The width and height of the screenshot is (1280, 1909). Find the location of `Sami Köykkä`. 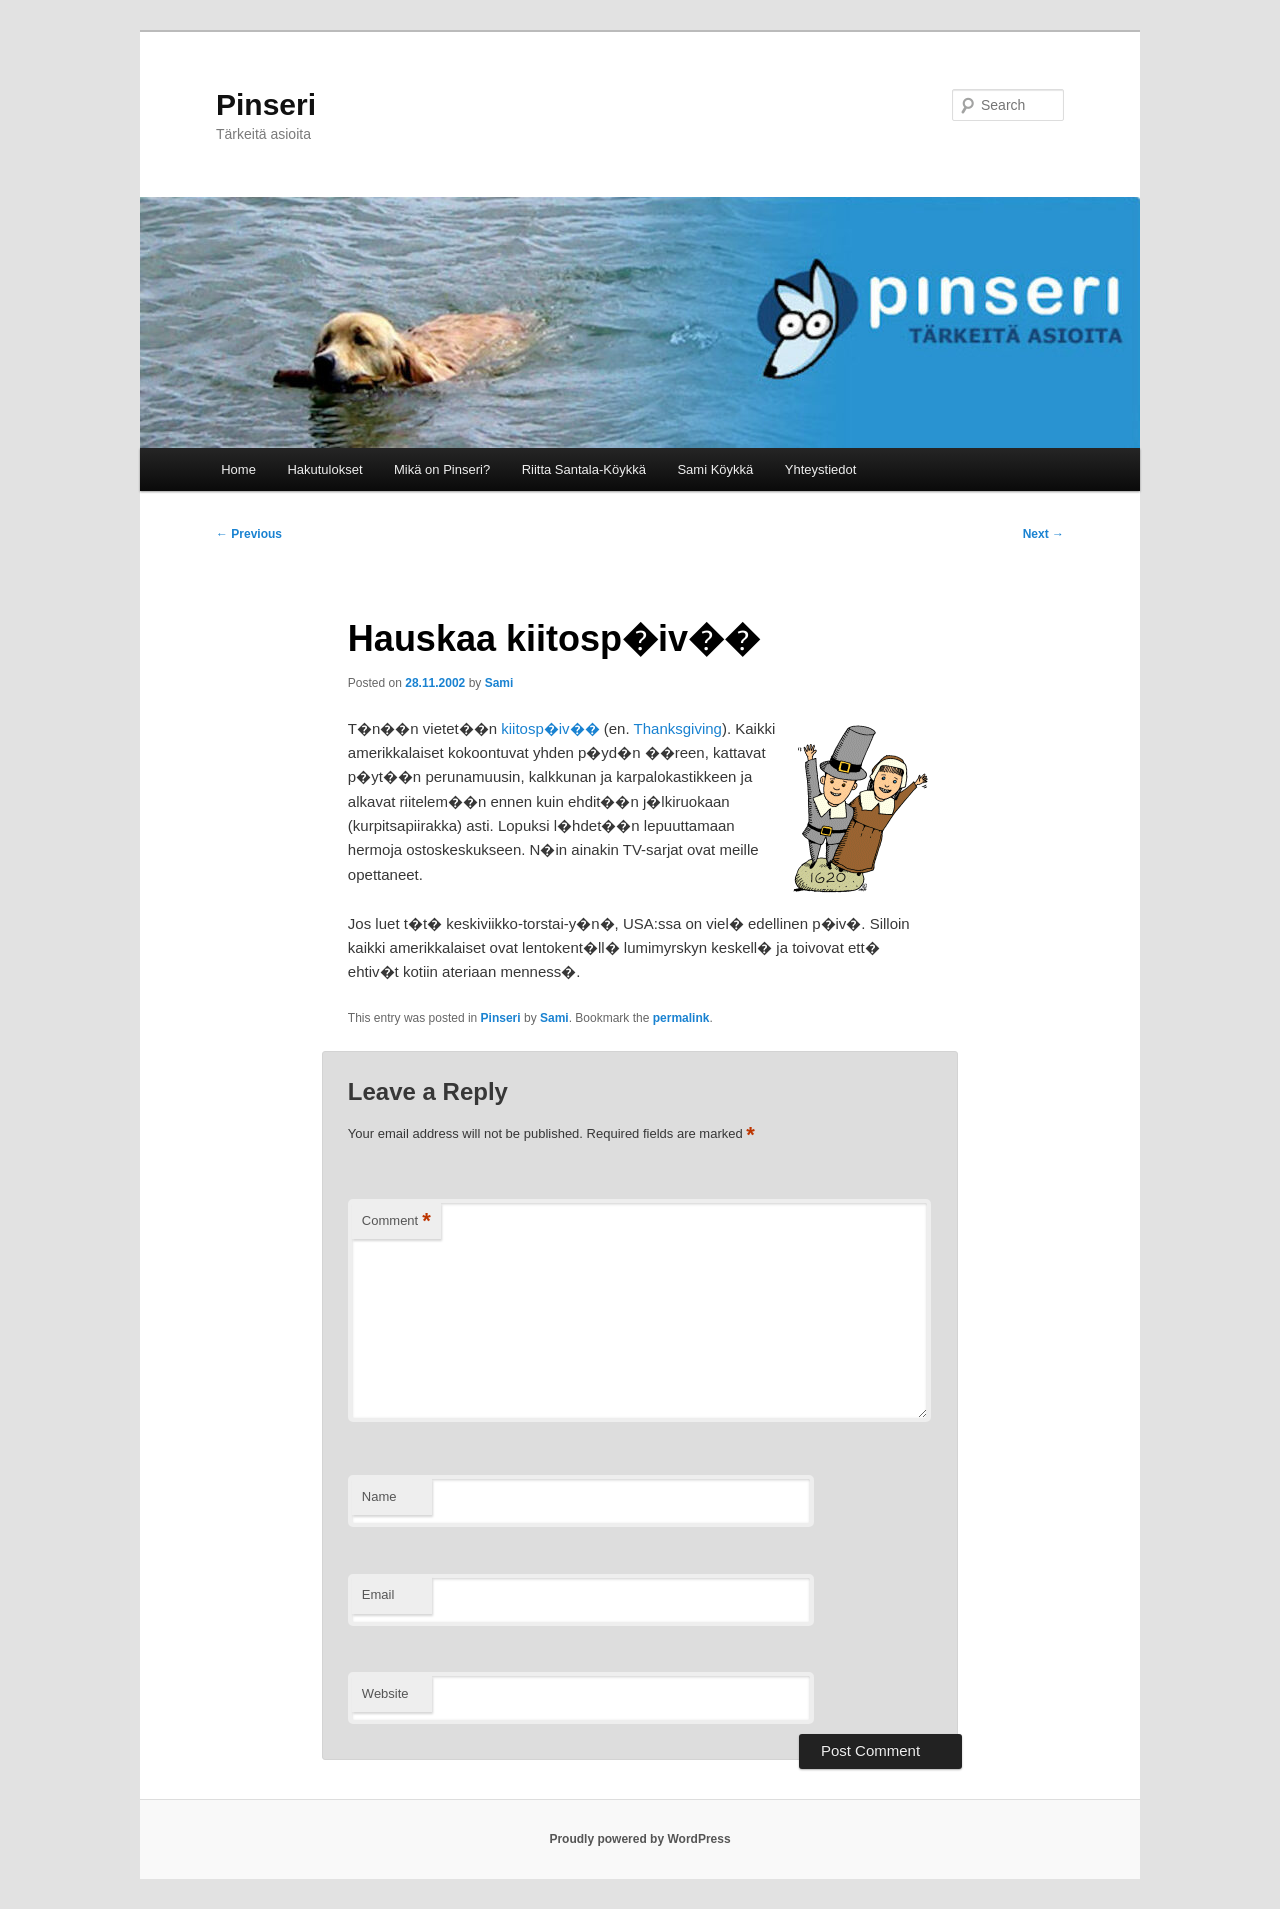

Sami Köykkä is located at coordinates (715, 469).